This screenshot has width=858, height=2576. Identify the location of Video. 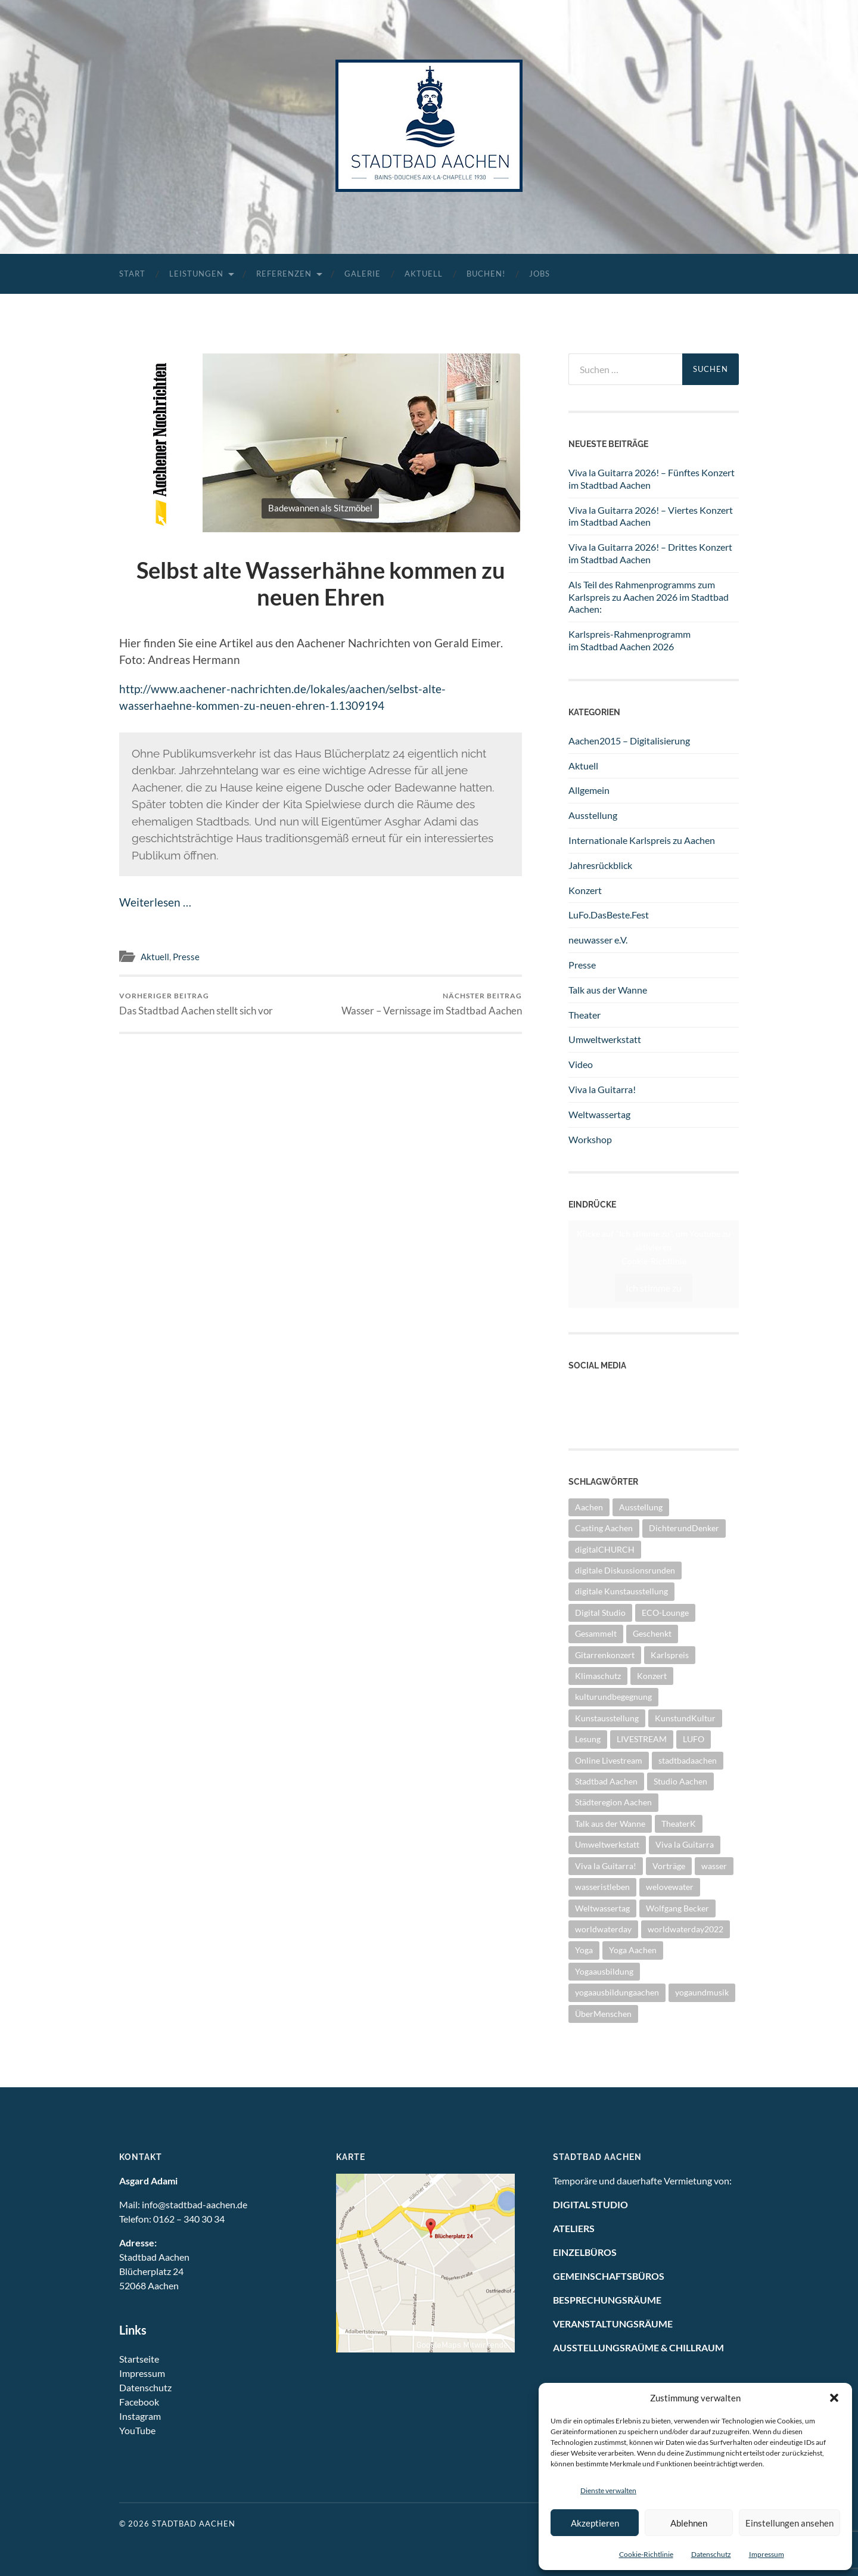
(580, 1064).